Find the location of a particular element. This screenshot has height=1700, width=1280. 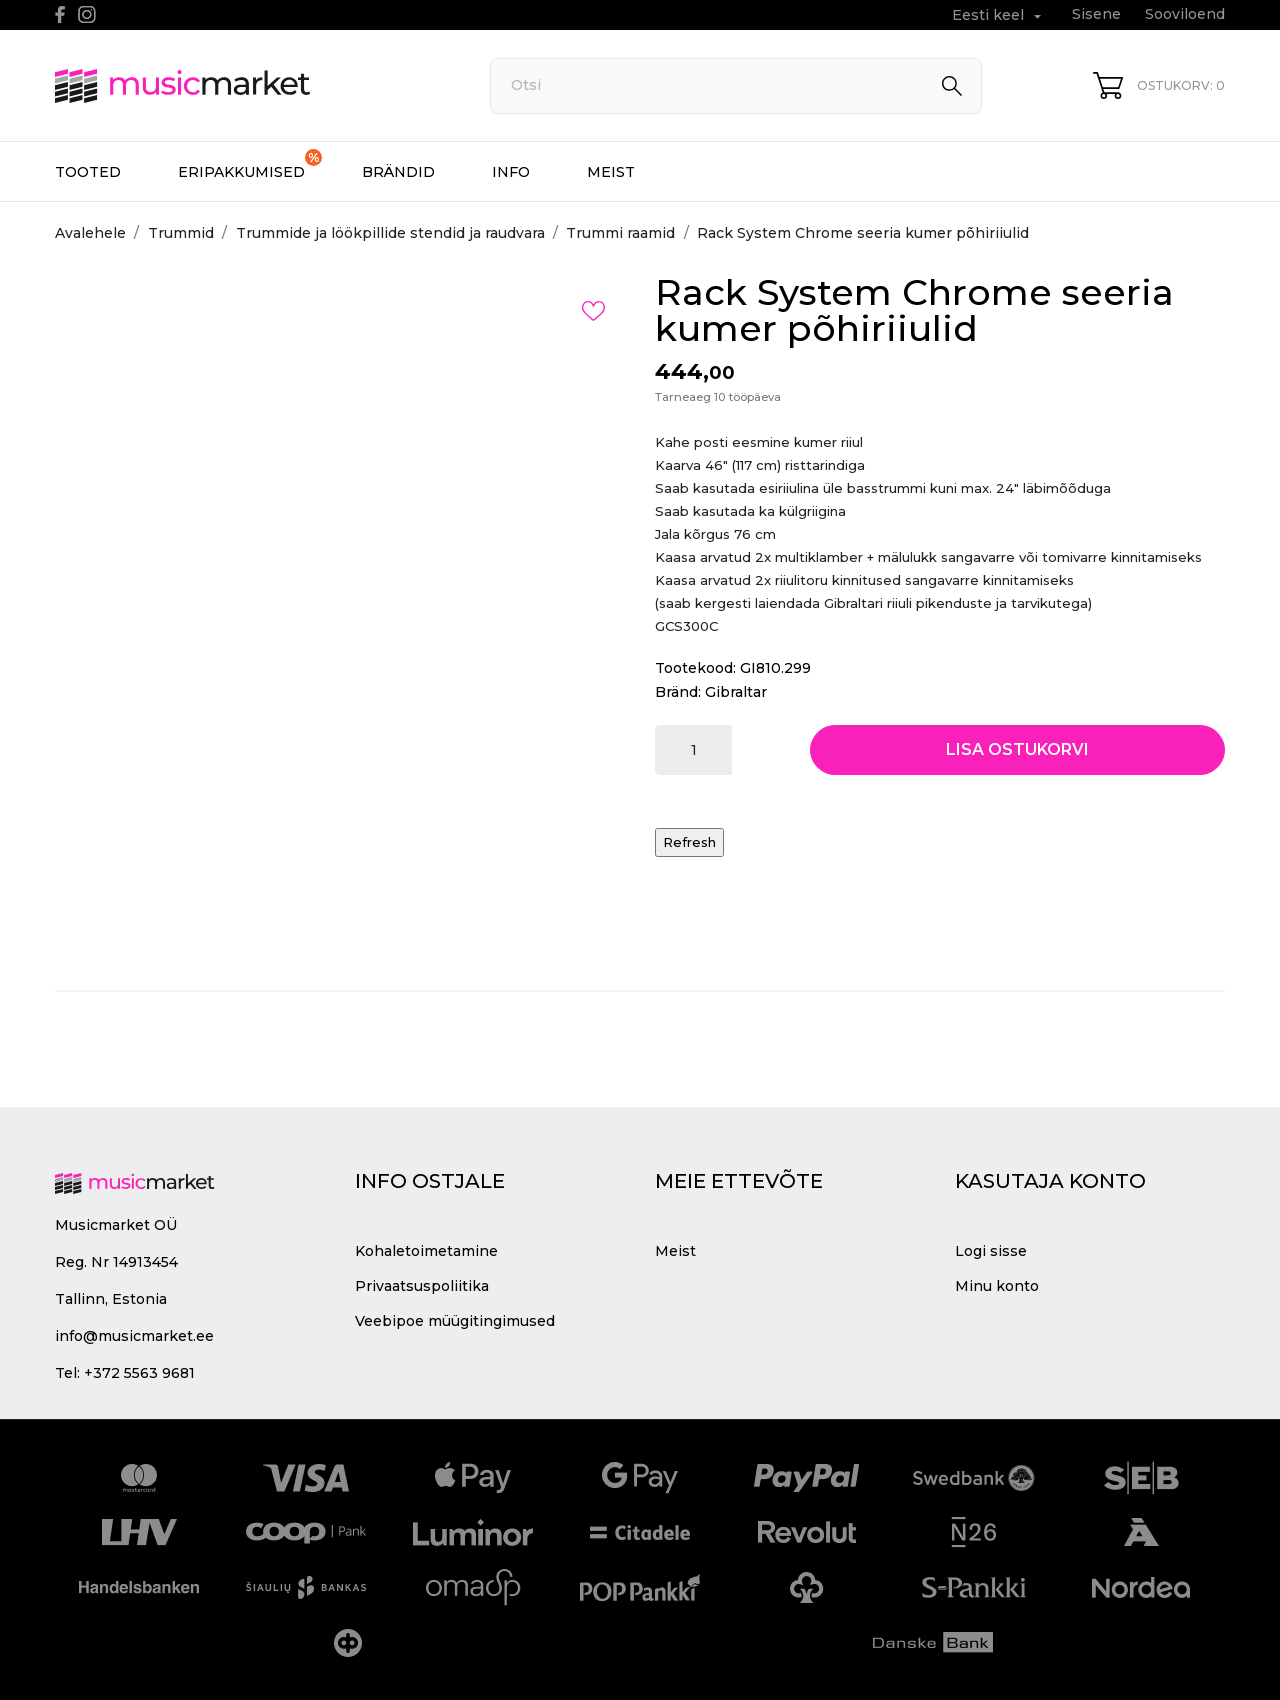

[Keelevalik Eesti keel] is located at coordinates (999, 15).